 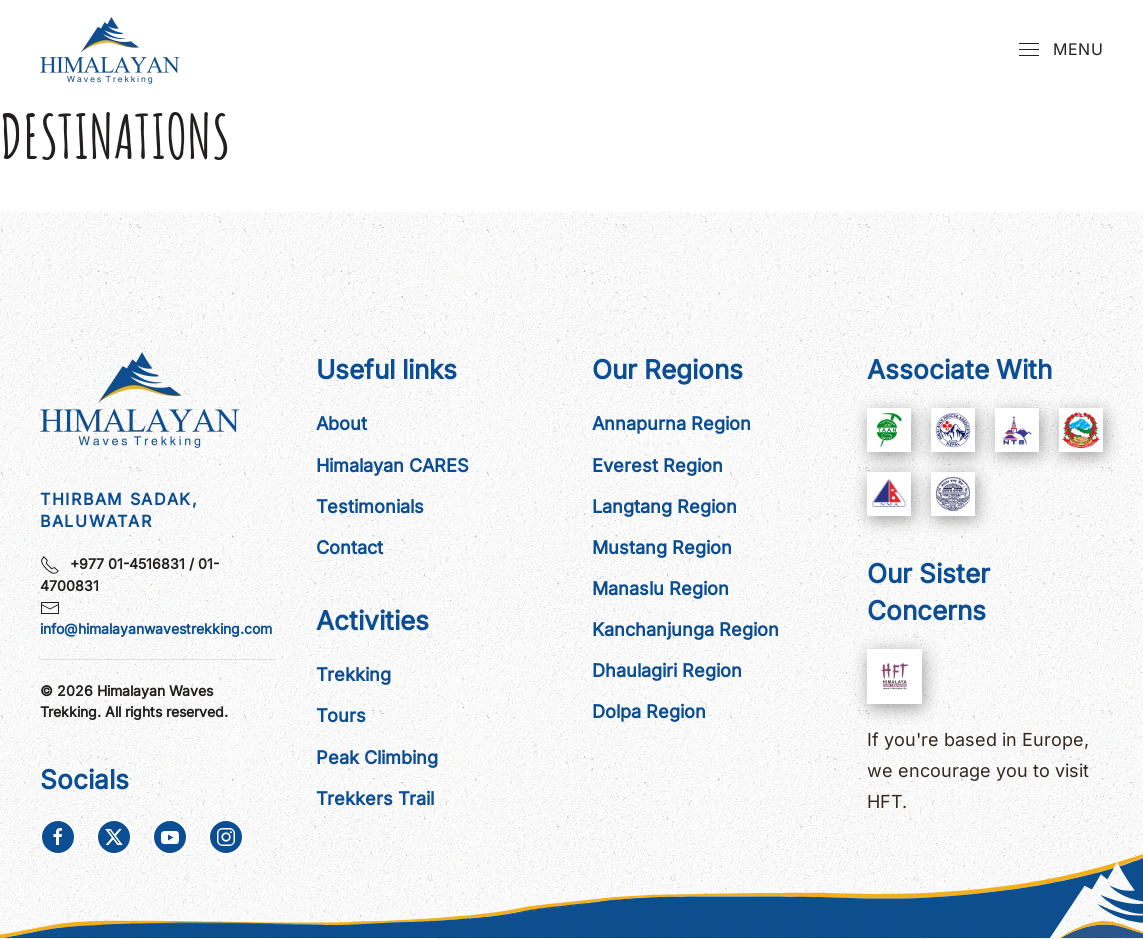 I want to click on Peak Climbing, so click(x=377, y=757).